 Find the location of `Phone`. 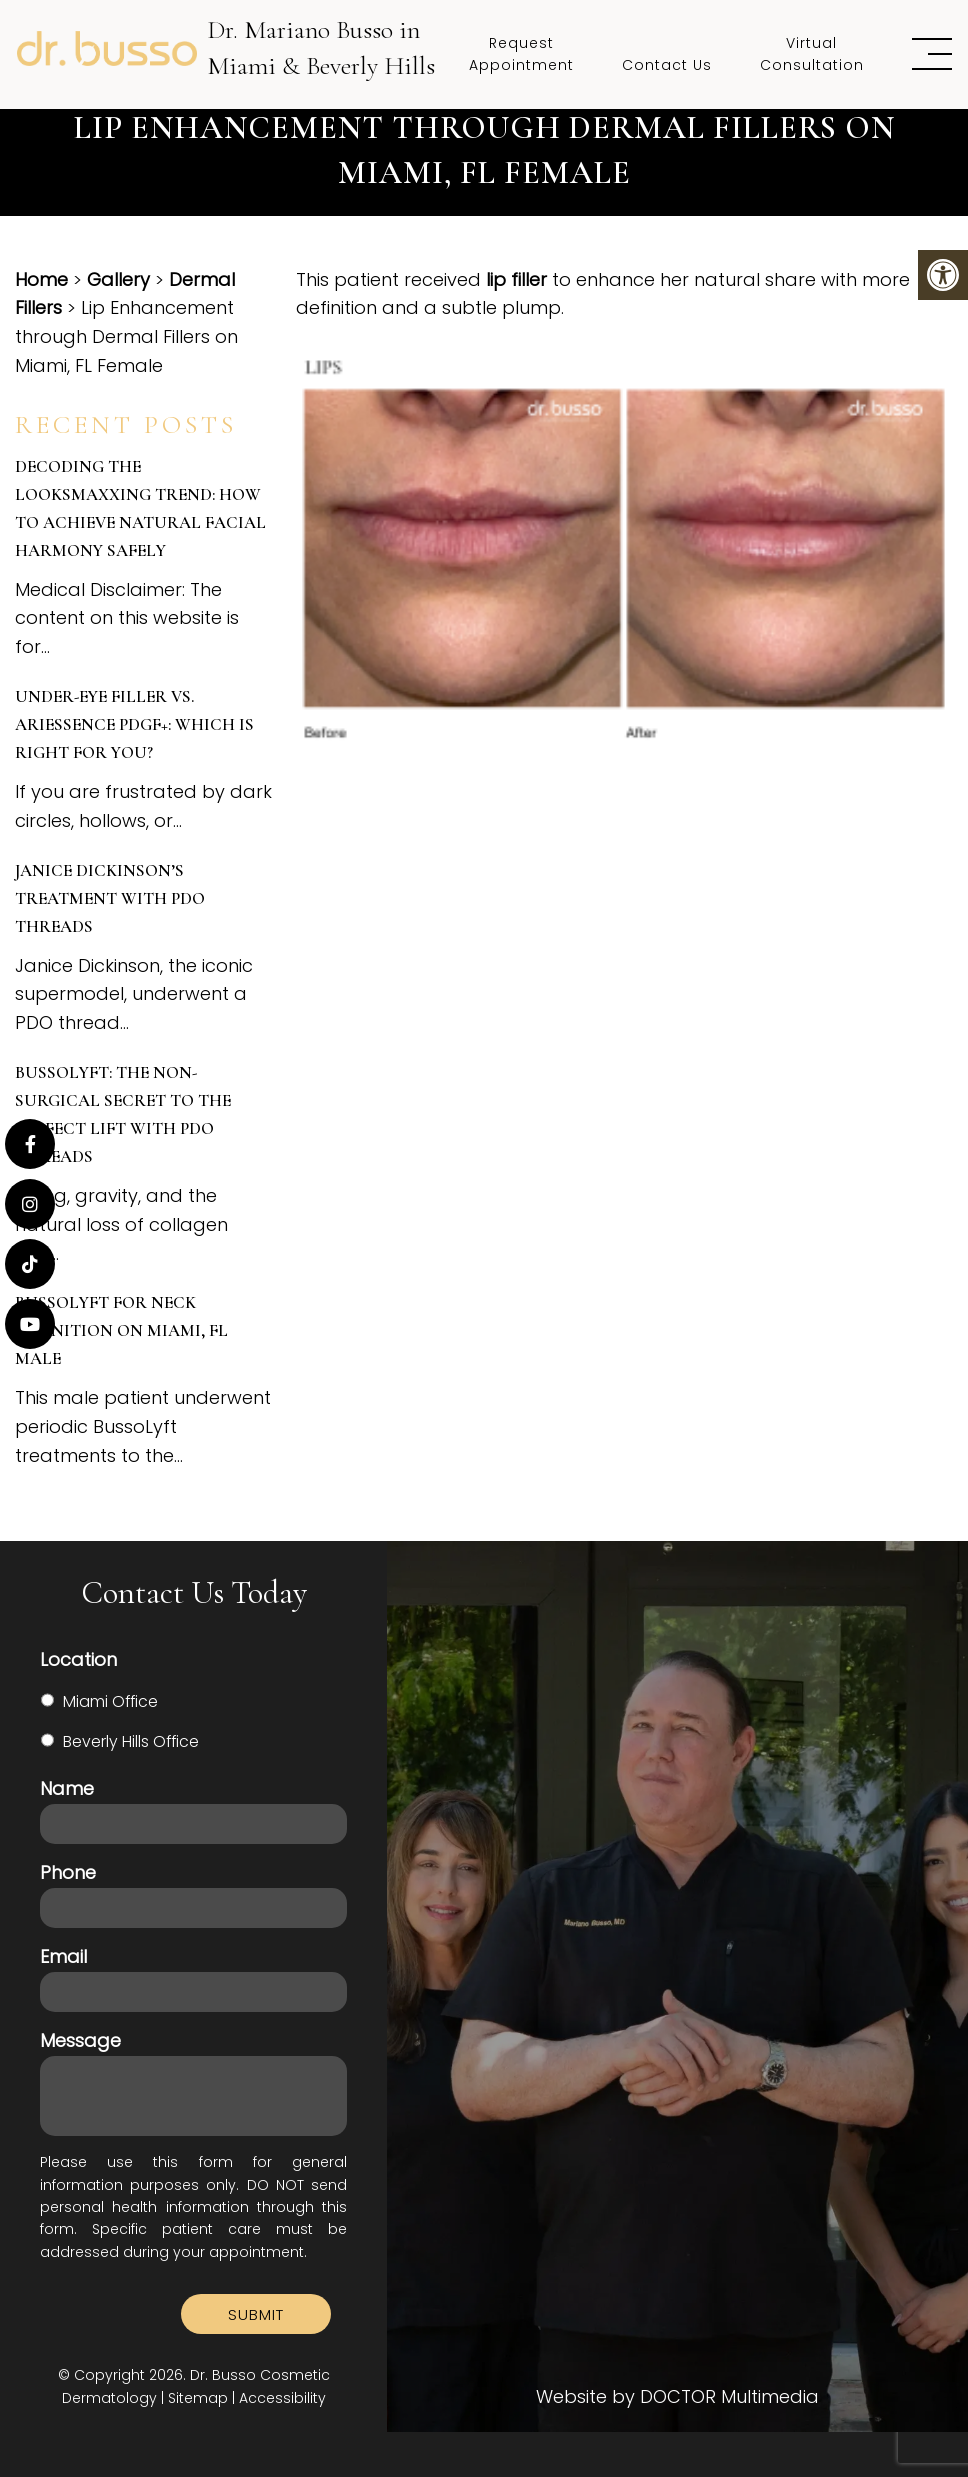

Phone is located at coordinates (68, 1872).